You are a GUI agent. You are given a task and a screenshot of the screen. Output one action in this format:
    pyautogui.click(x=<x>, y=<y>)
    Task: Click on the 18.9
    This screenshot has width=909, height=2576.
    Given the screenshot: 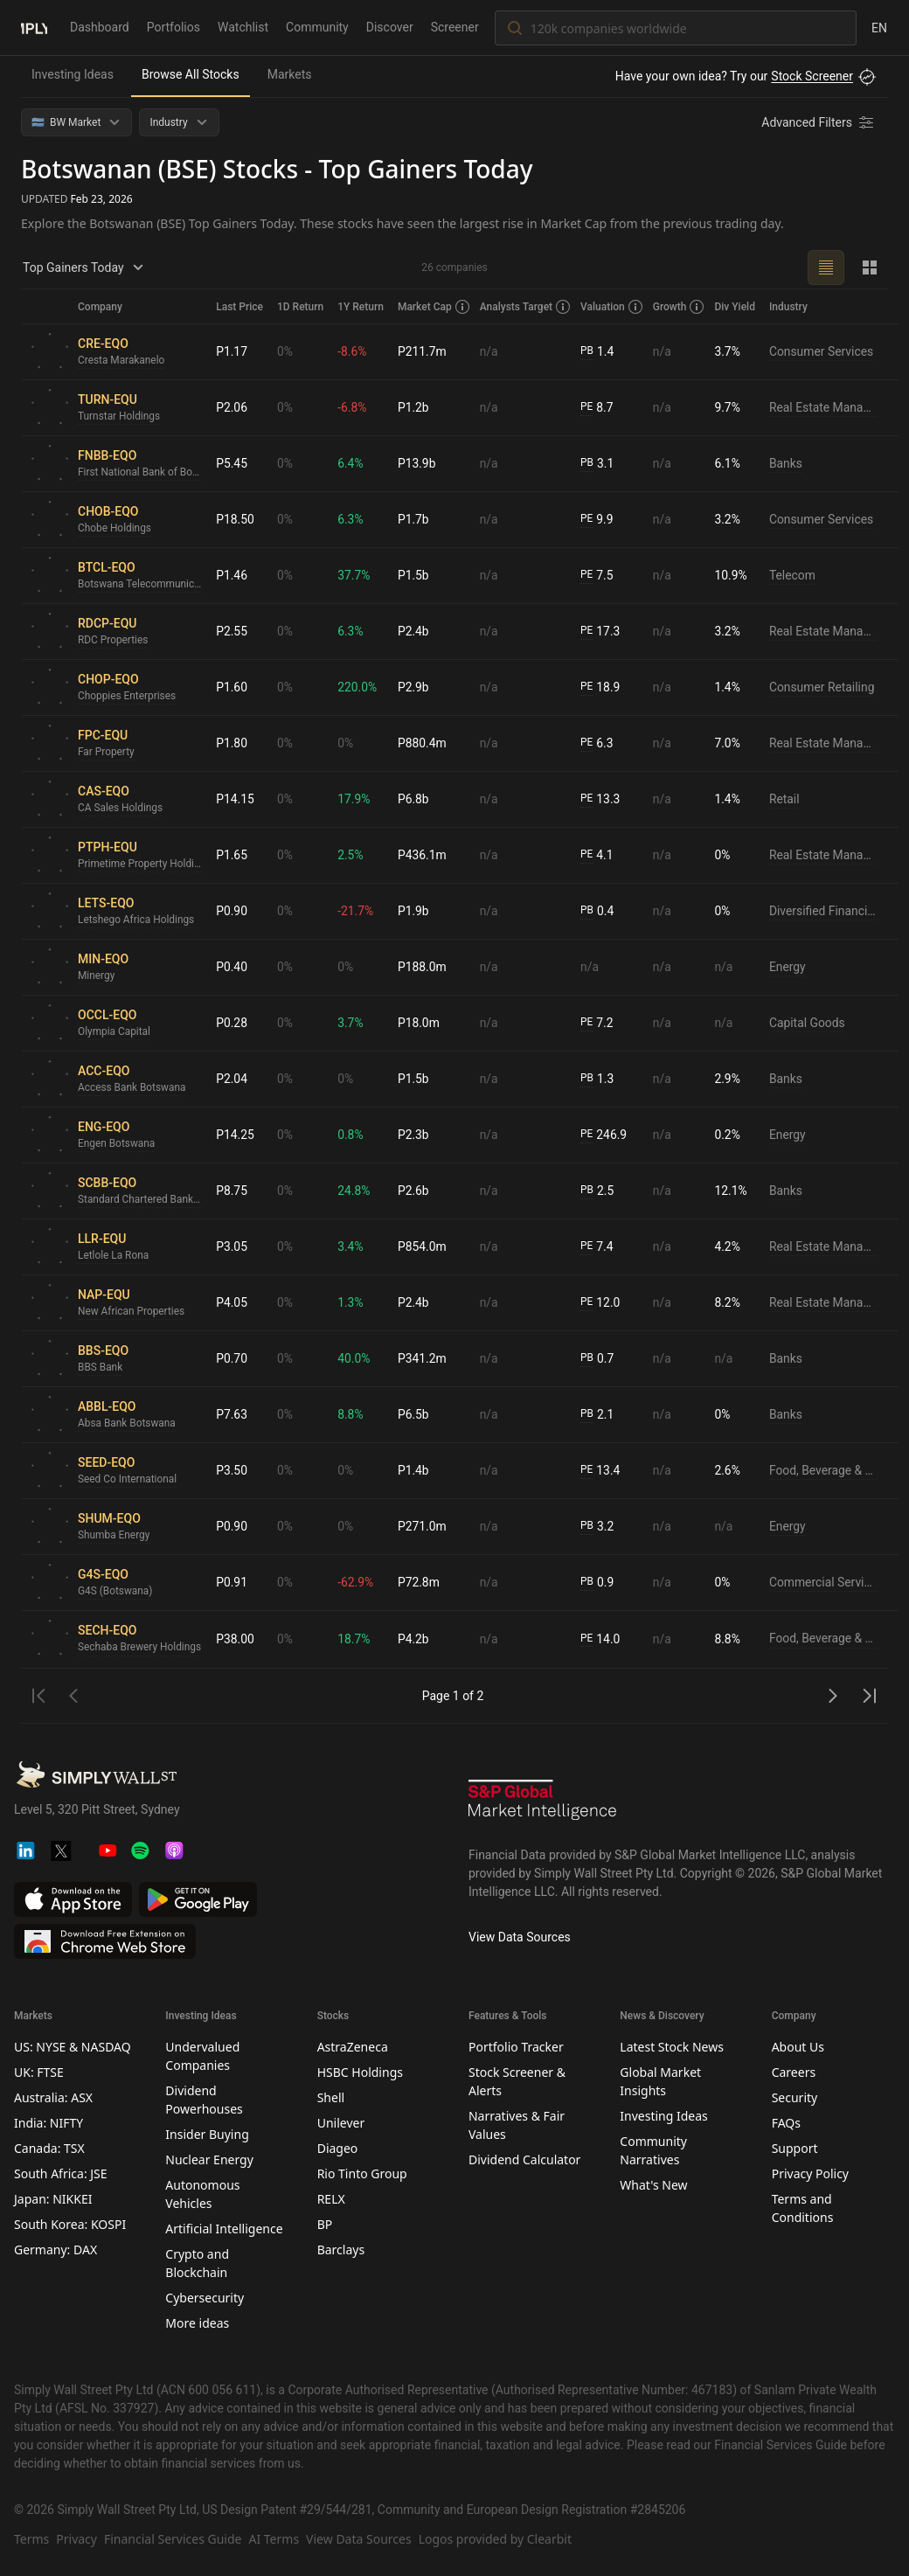 What is the action you would take?
    pyautogui.click(x=602, y=687)
    